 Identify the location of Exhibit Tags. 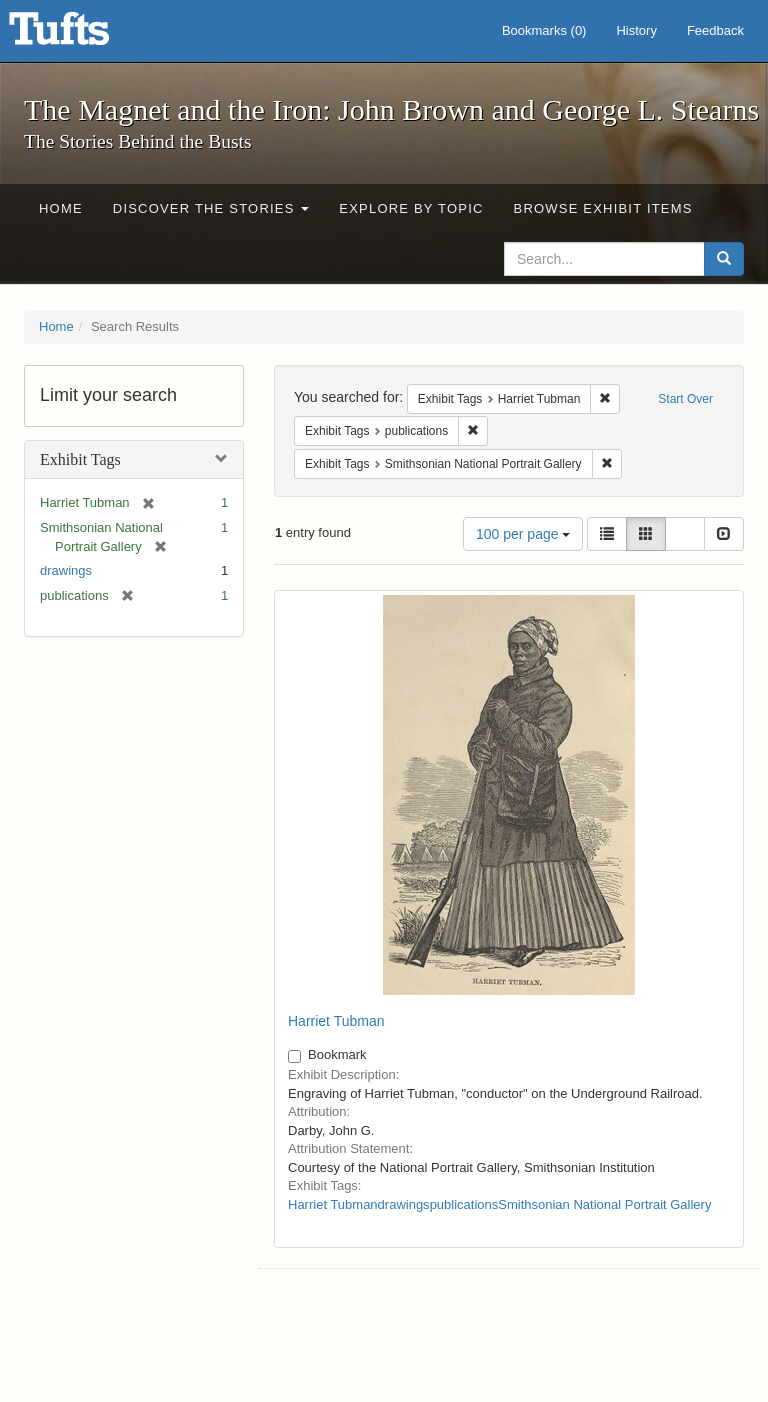
(80, 459).